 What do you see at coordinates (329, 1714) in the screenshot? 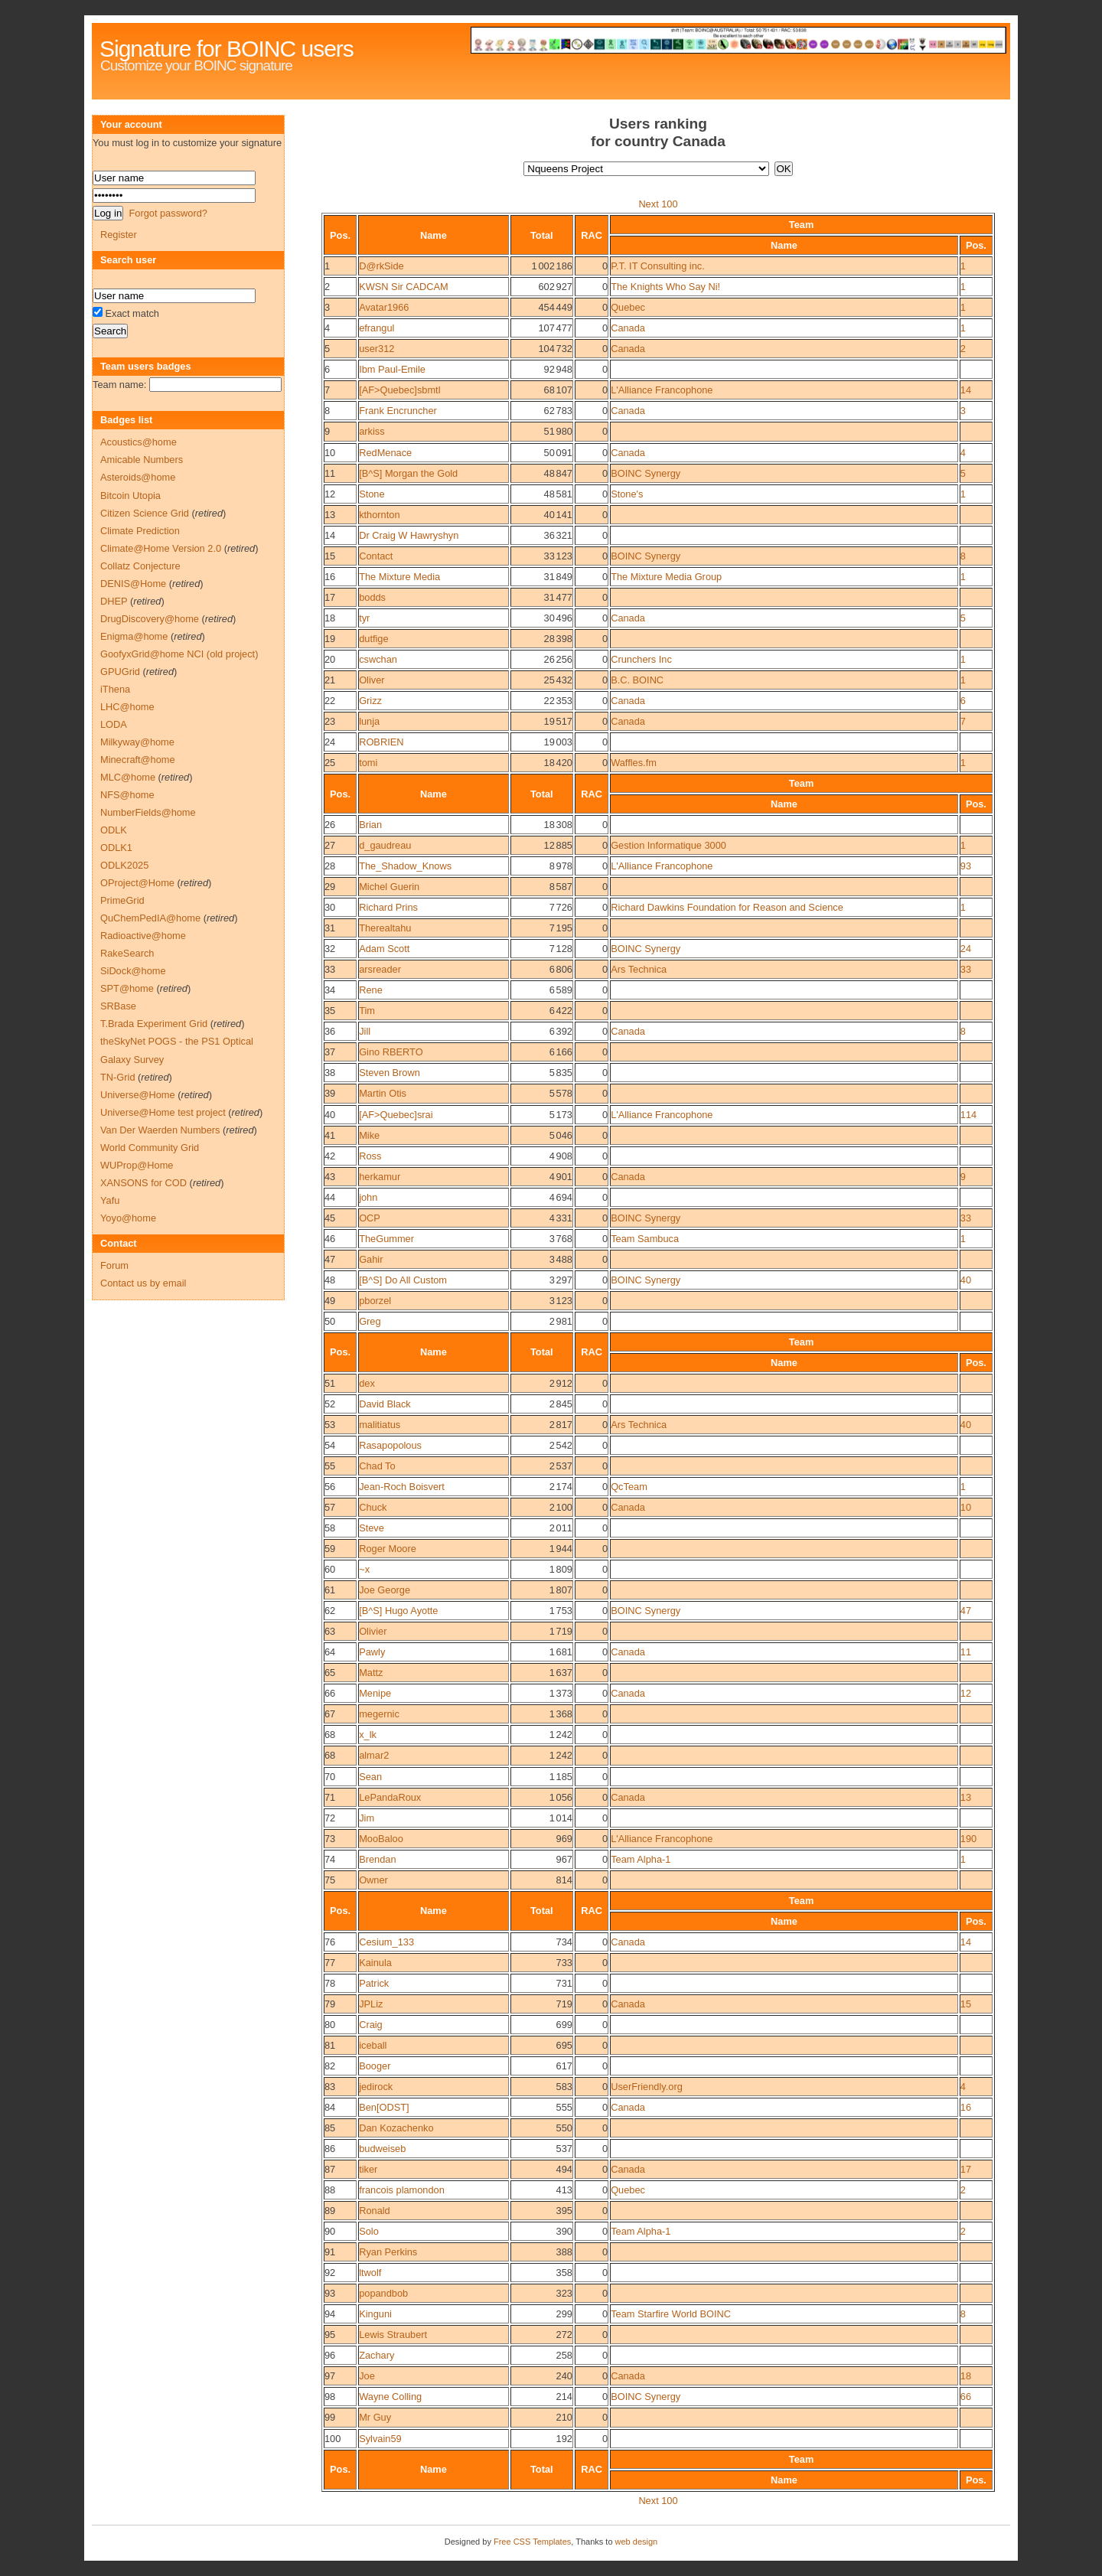
I see `67` at bounding box center [329, 1714].